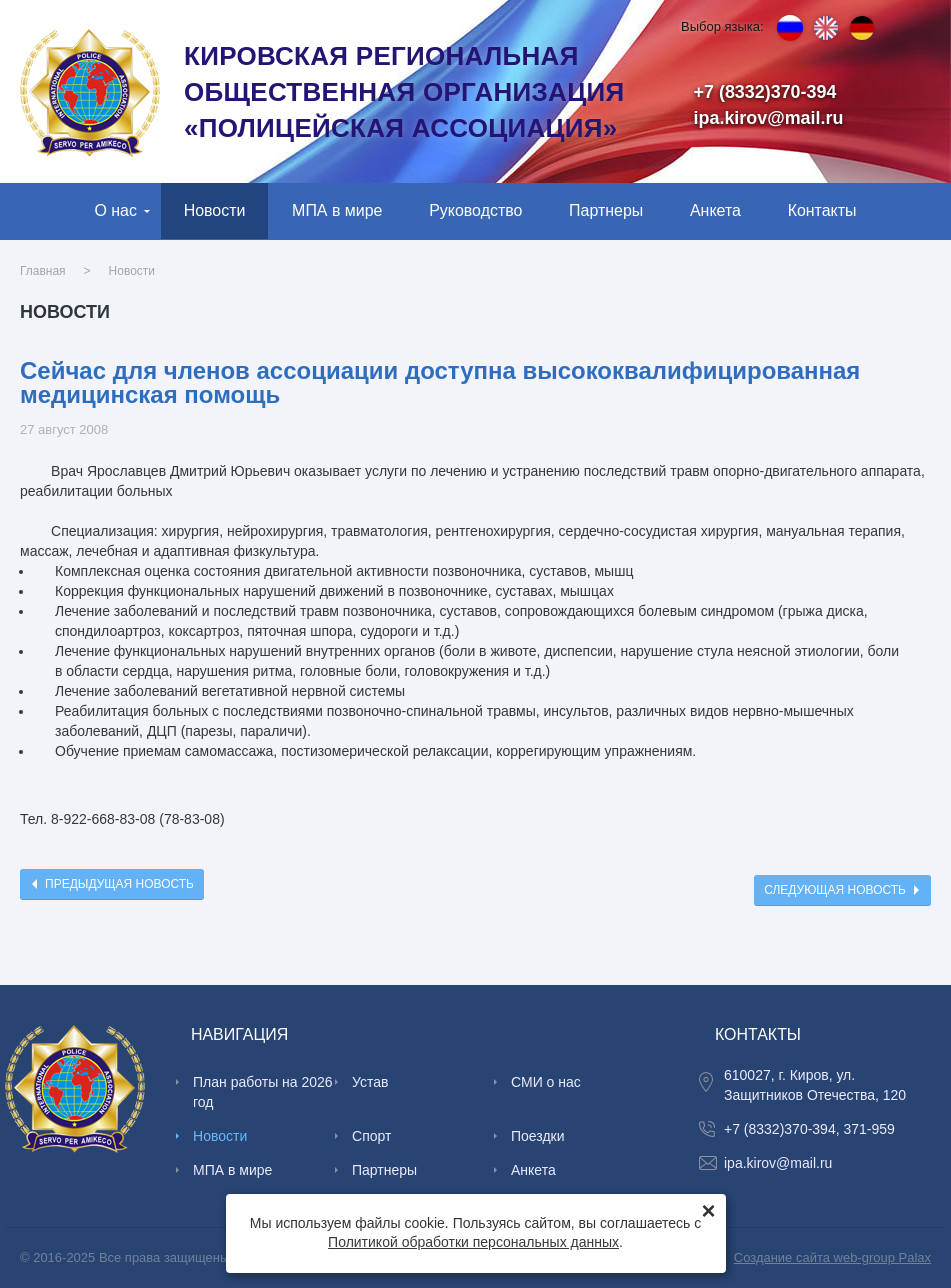 The height and width of the screenshot is (1288, 951). What do you see at coordinates (715, 210) in the screenshot?
I see `Анкета` at bounding box center [715, 210].